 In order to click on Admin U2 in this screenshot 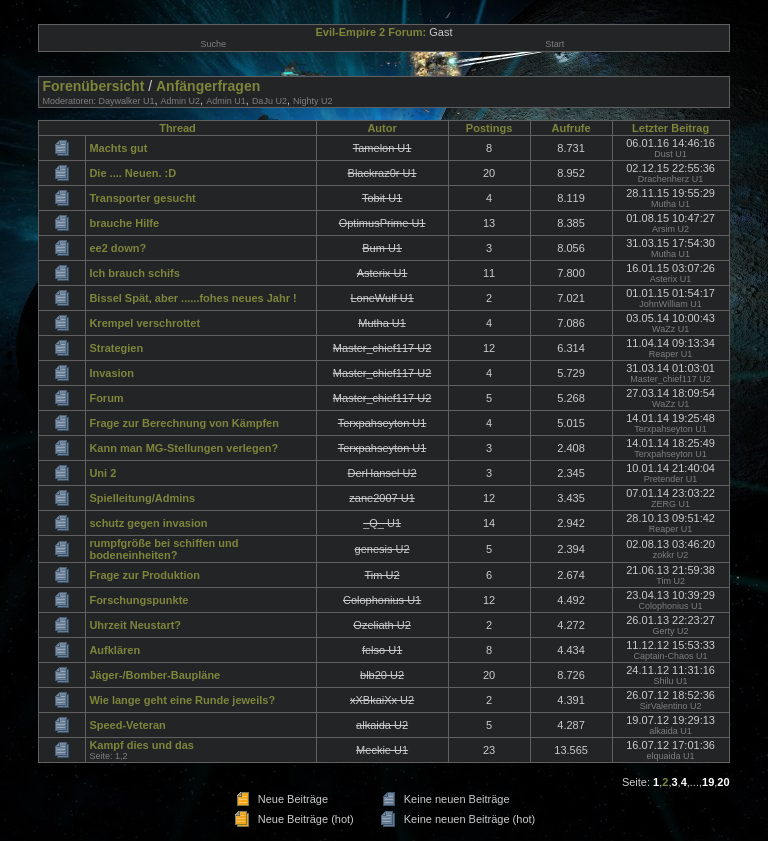, I will do `click(181, 101)`.